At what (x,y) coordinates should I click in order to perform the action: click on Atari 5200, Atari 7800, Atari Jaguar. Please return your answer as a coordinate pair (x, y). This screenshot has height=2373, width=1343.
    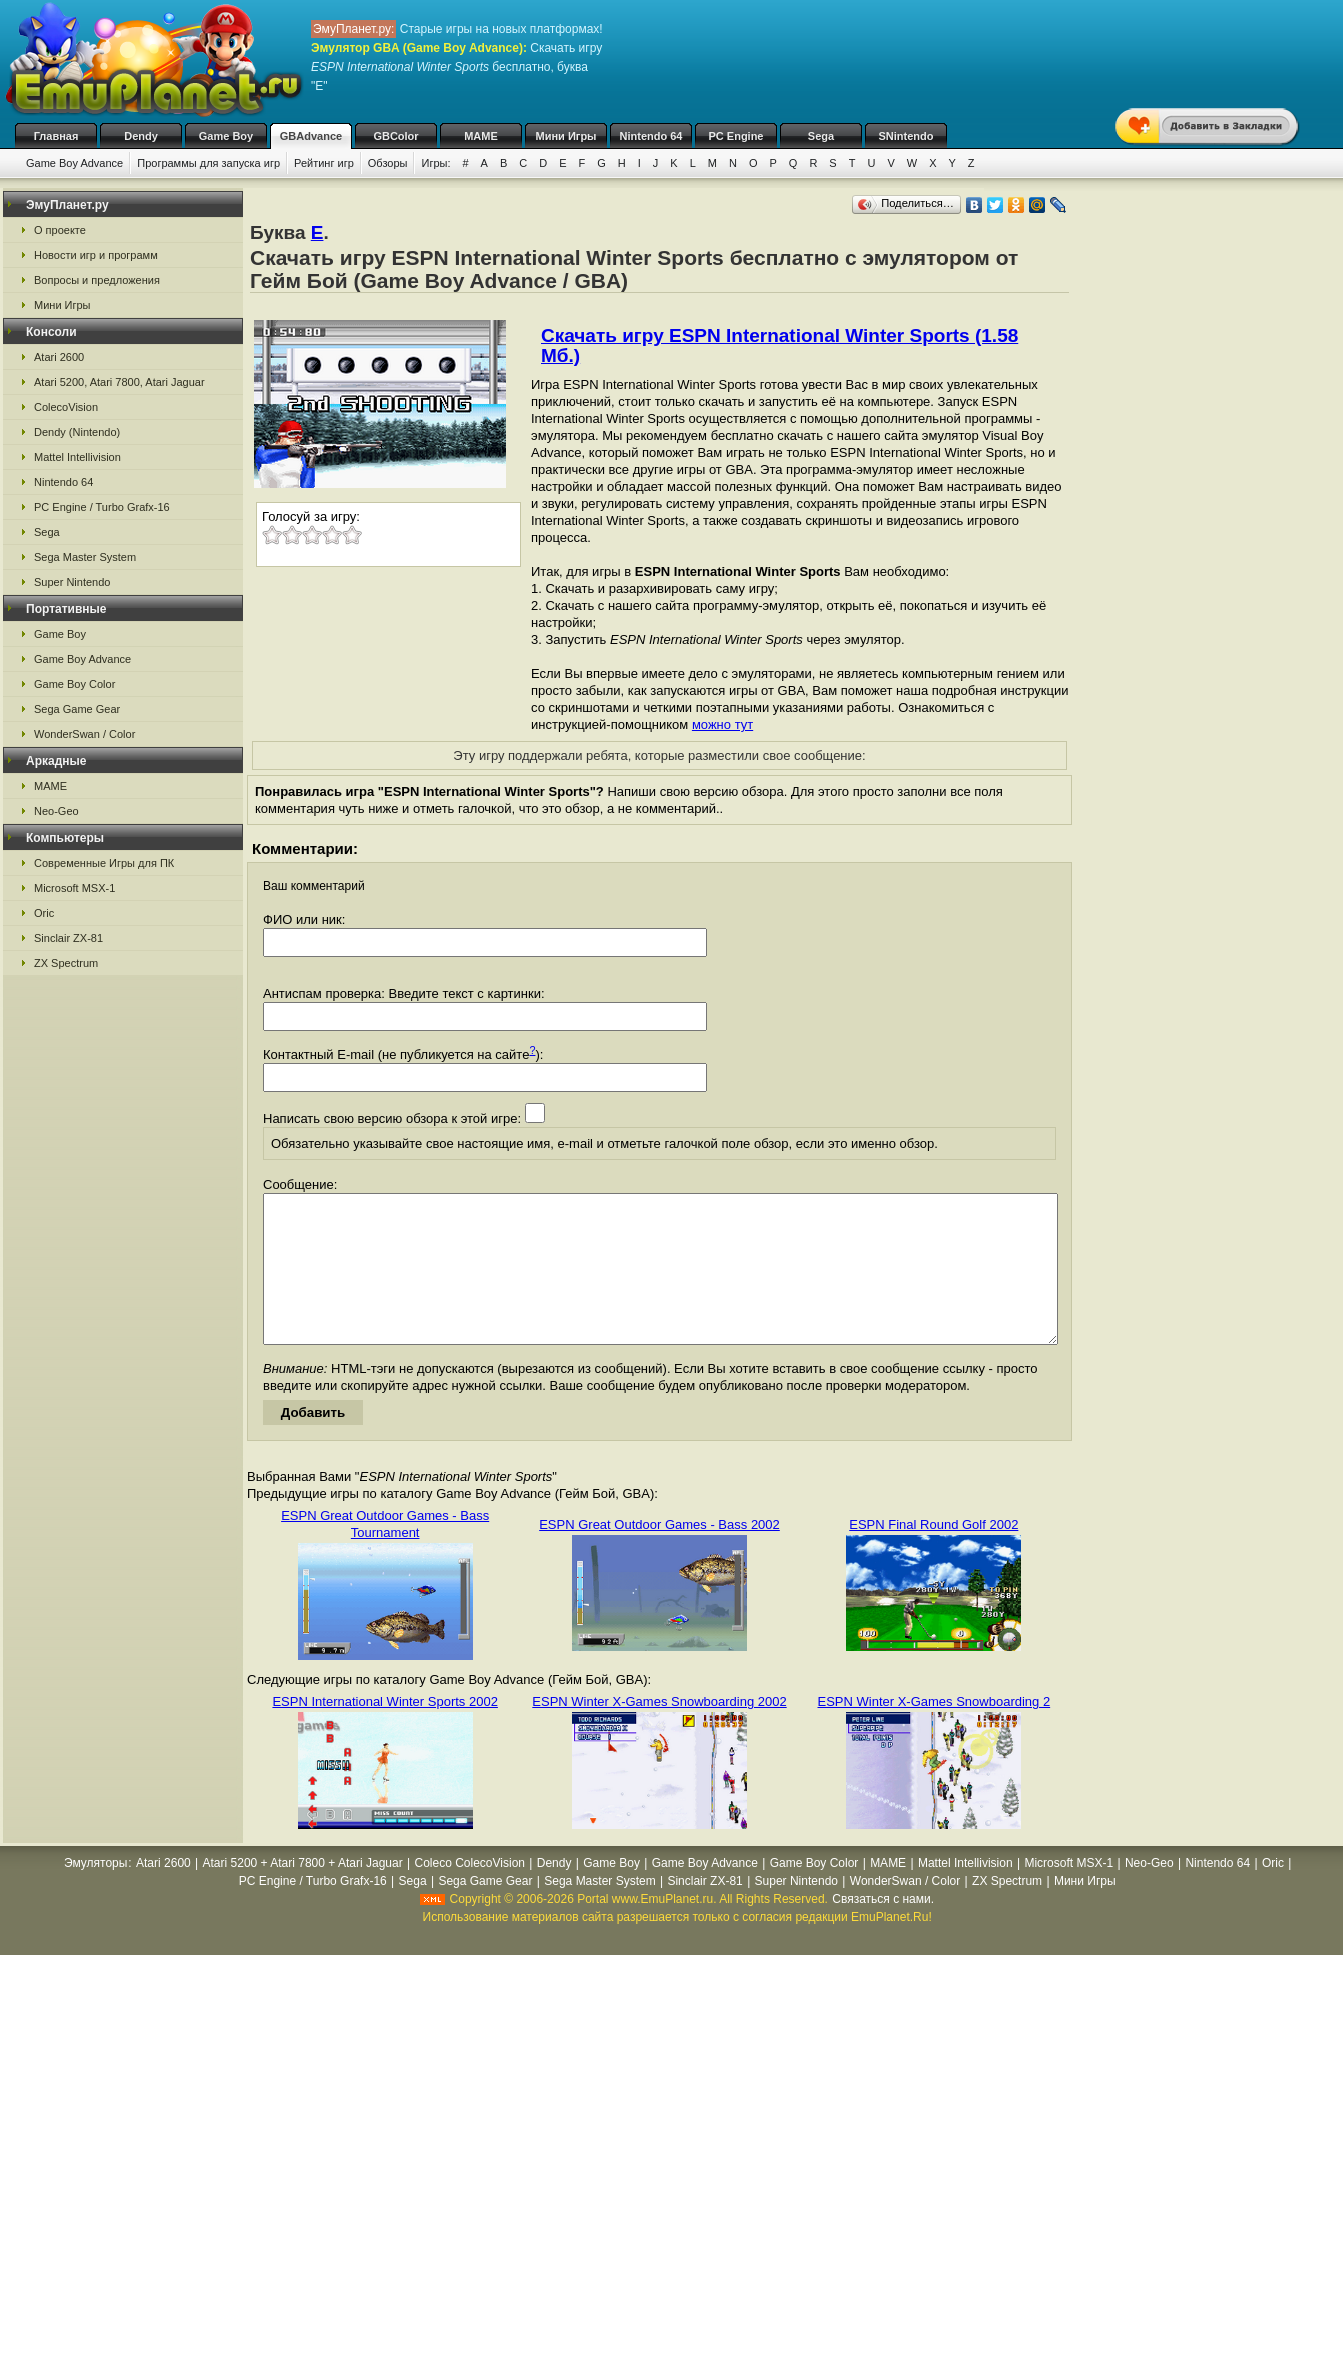
    Looking at the image, I should click on (119, 382).